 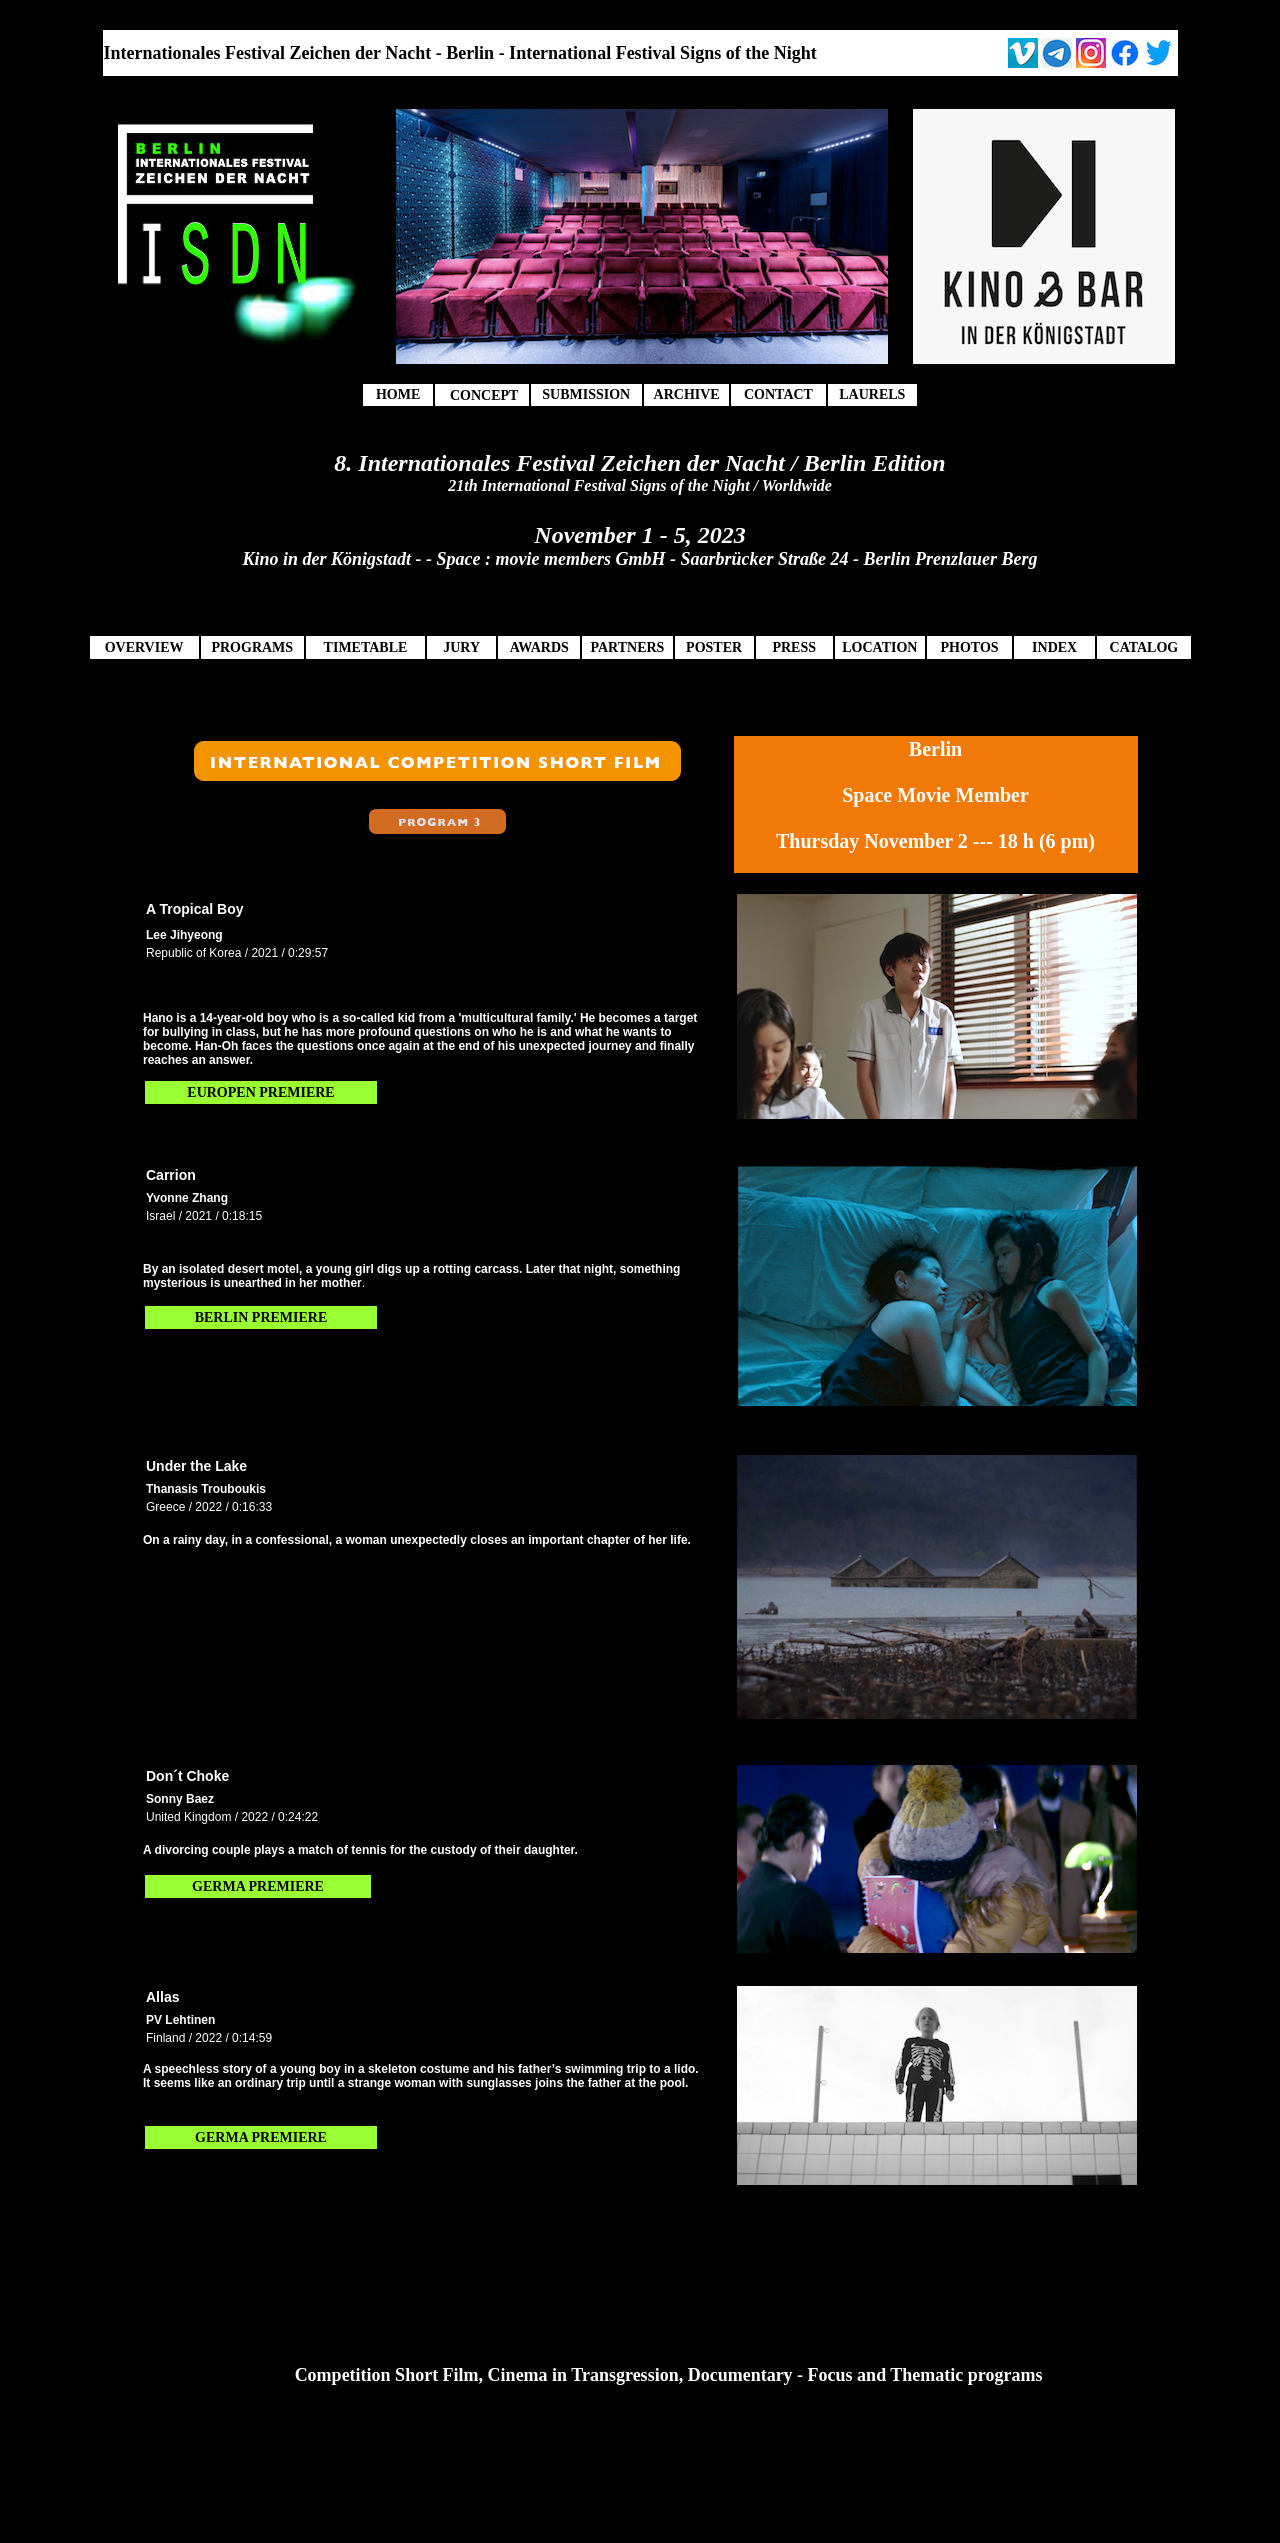 What do you see at coordinates (714, 647) in the screenshot?
I see `POSTER` at bounding box center [714, 647].